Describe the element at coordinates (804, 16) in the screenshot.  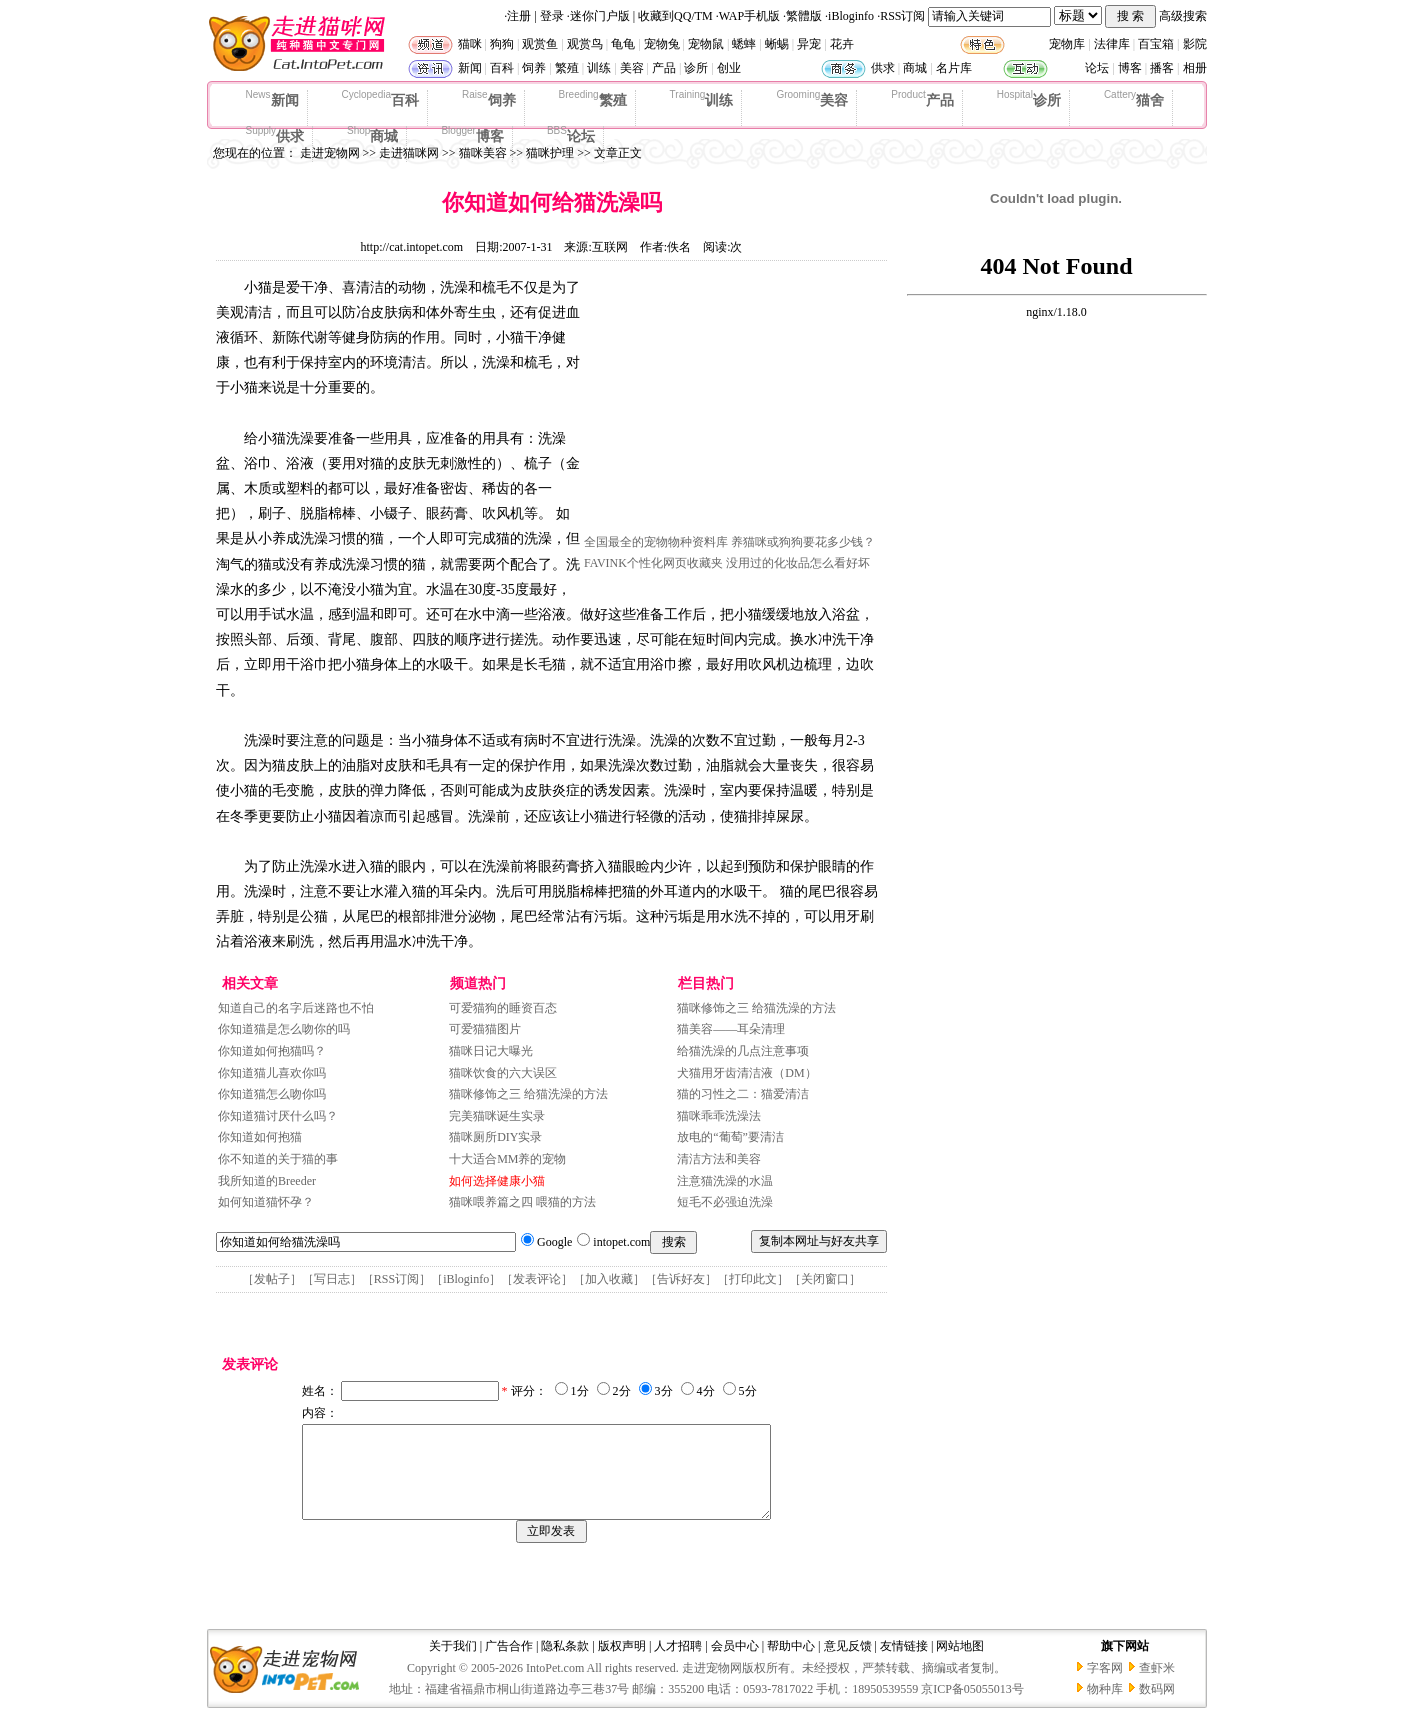
I see `繁體版` at that location.